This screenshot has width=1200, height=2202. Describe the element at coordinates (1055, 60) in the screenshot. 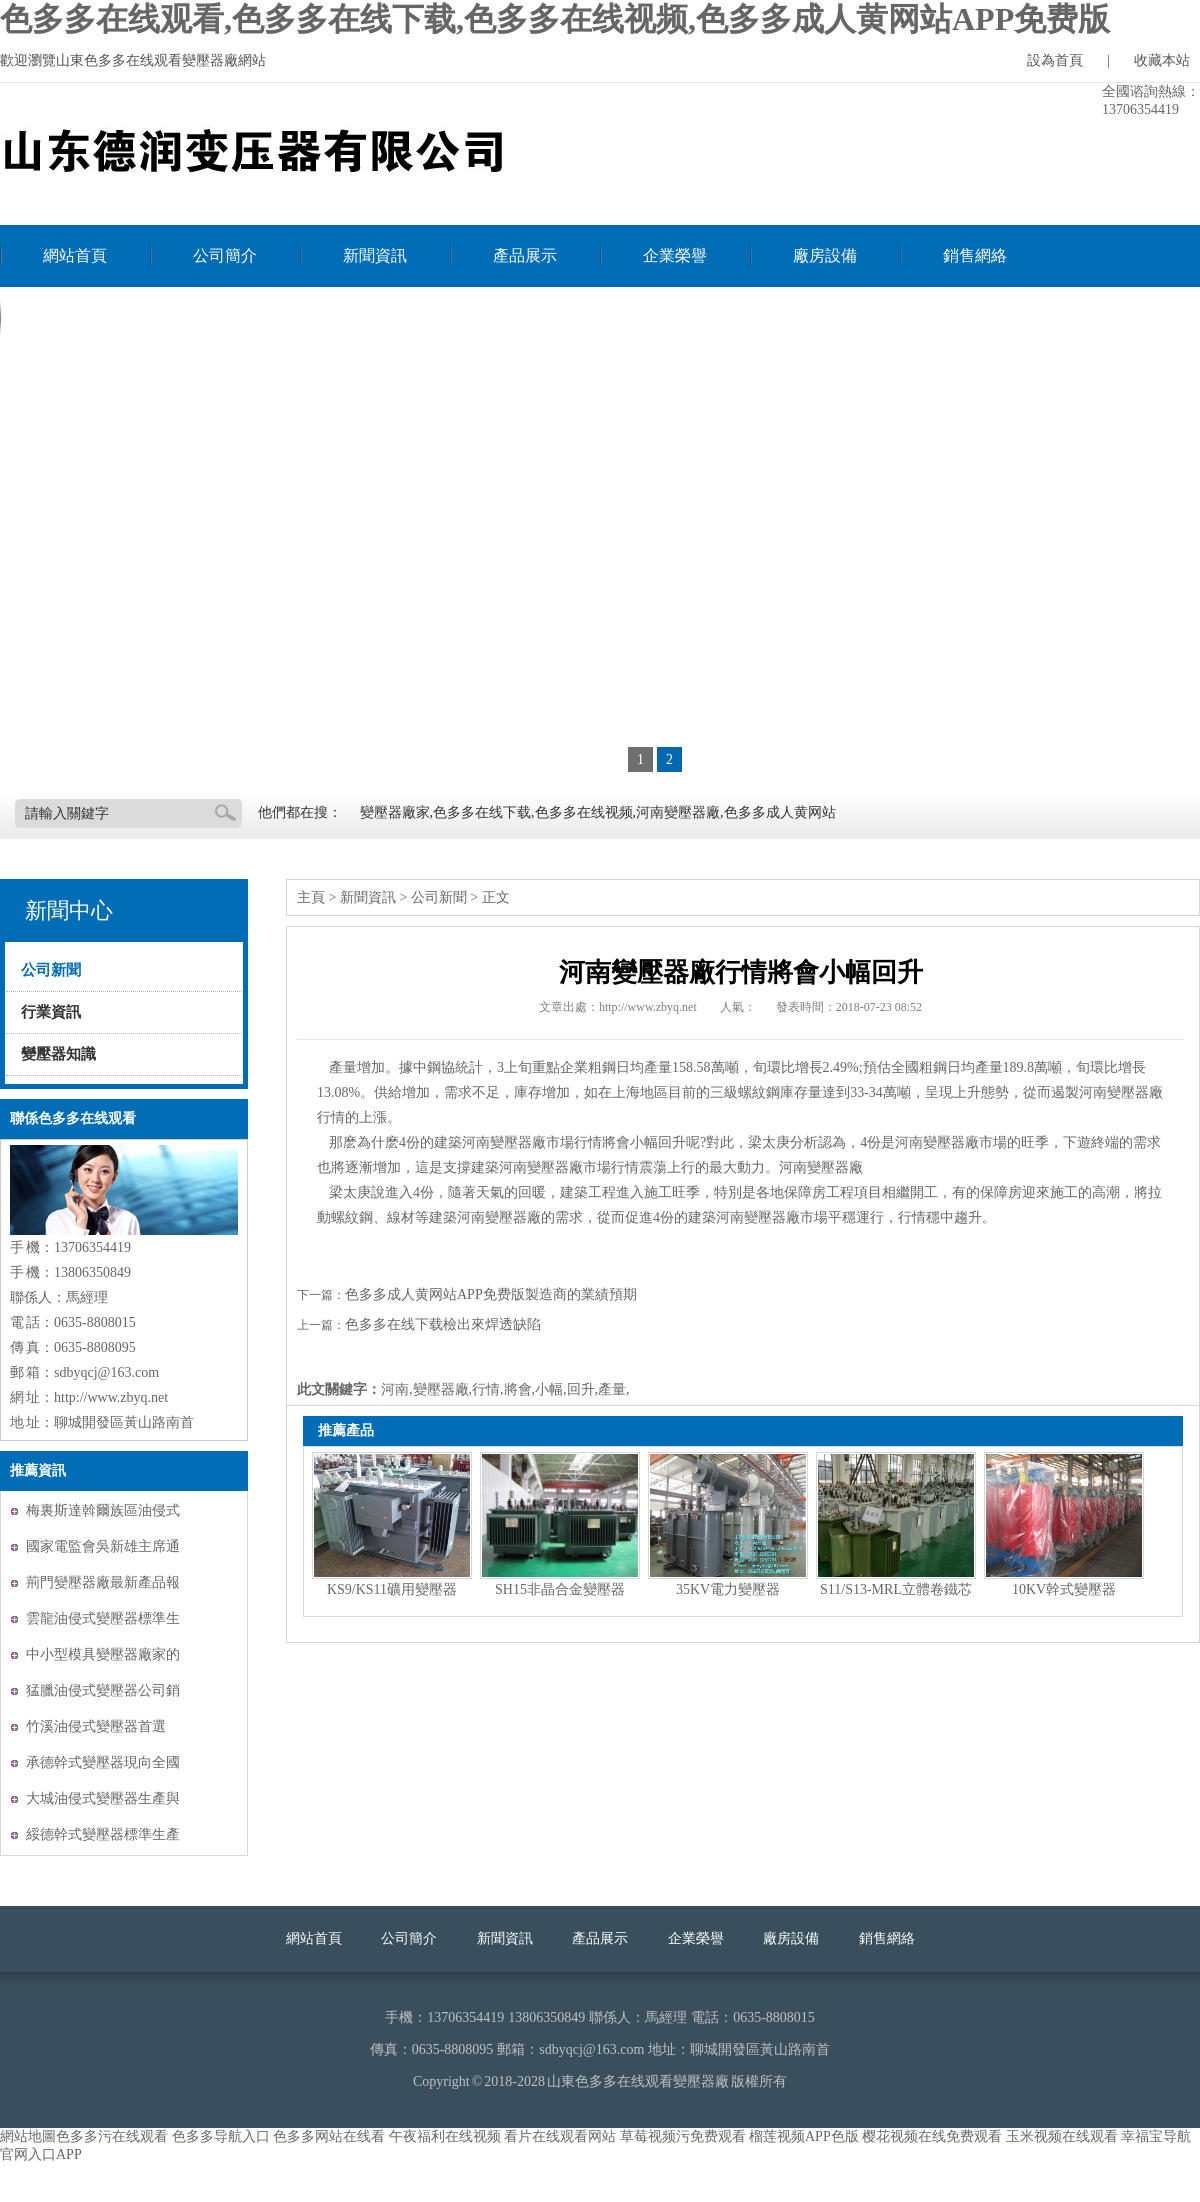

I see `設為首頁` at that location.